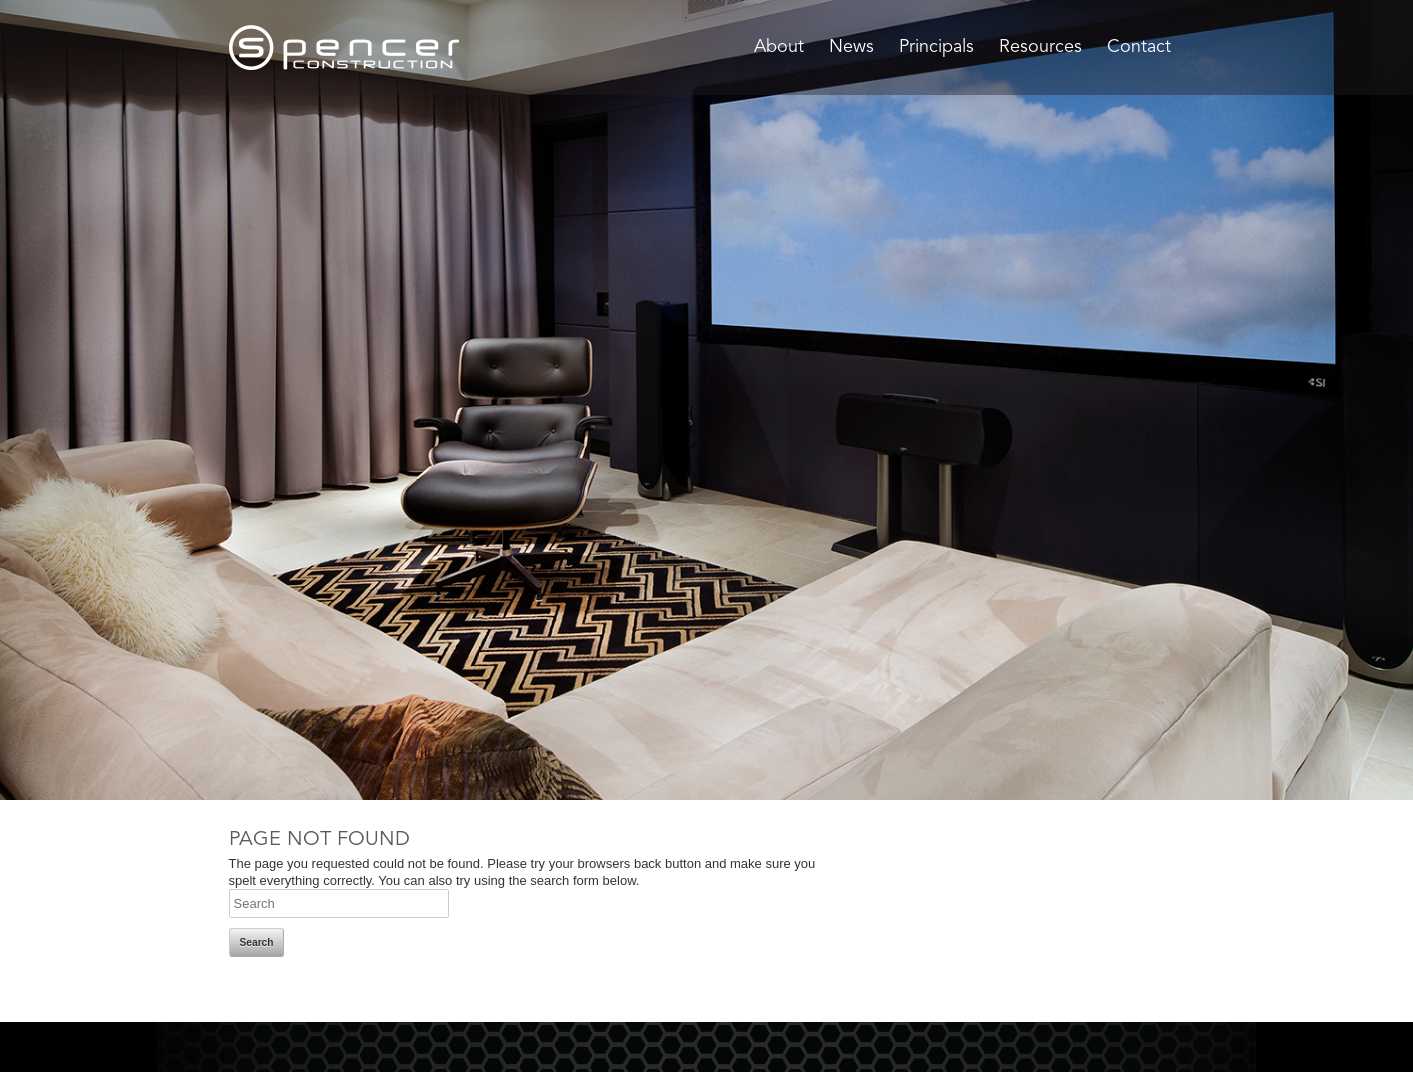  What do you see at coordinates (779, 47) in the screenshot?
I see `About` at bounding box center [779, 47].